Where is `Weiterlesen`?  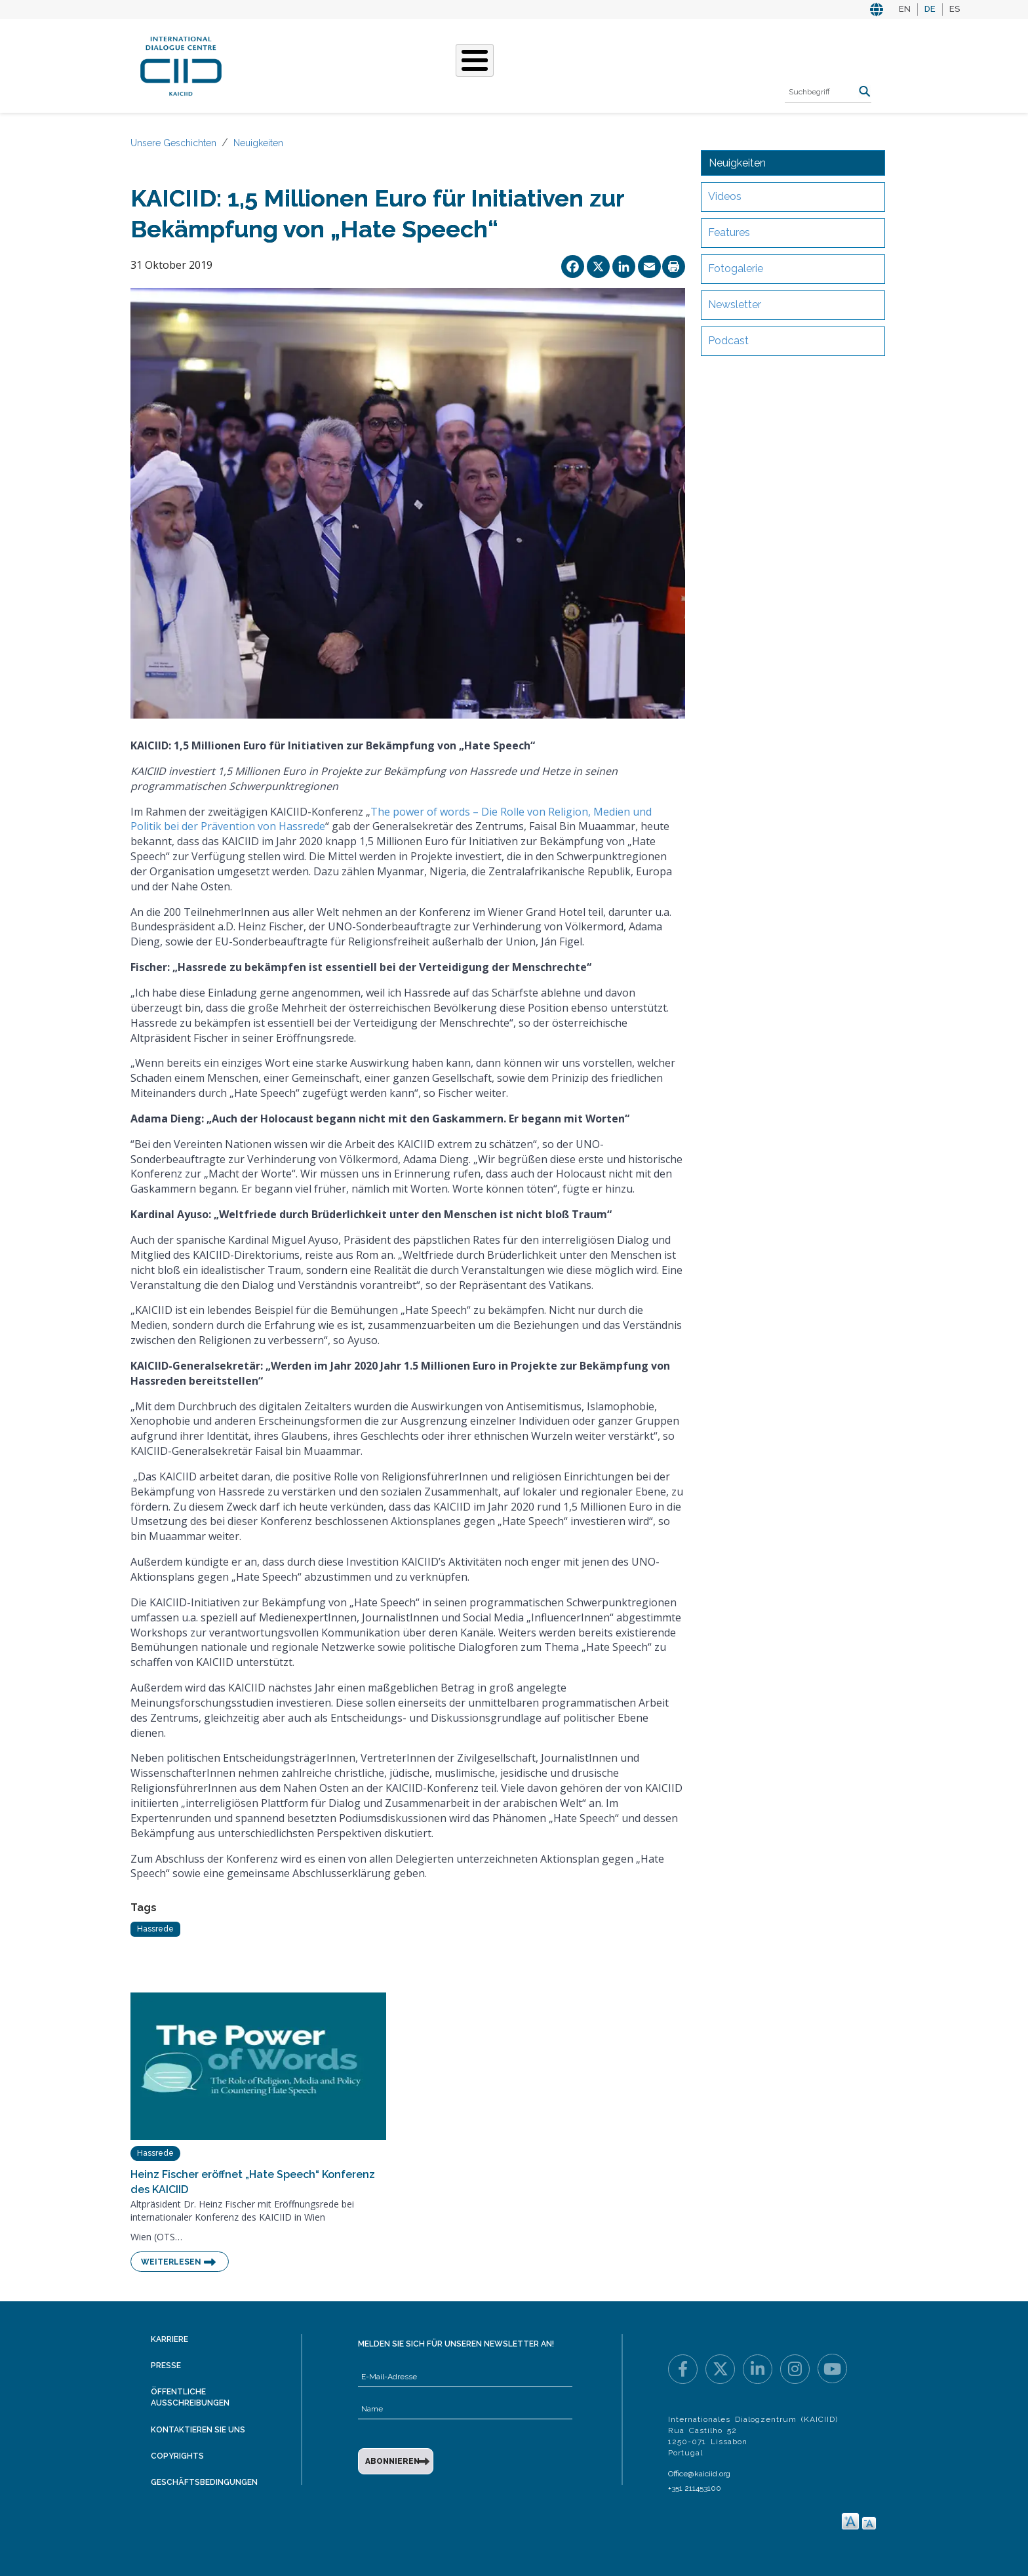
Weiterlesen is located at coordinates (171, 2262).